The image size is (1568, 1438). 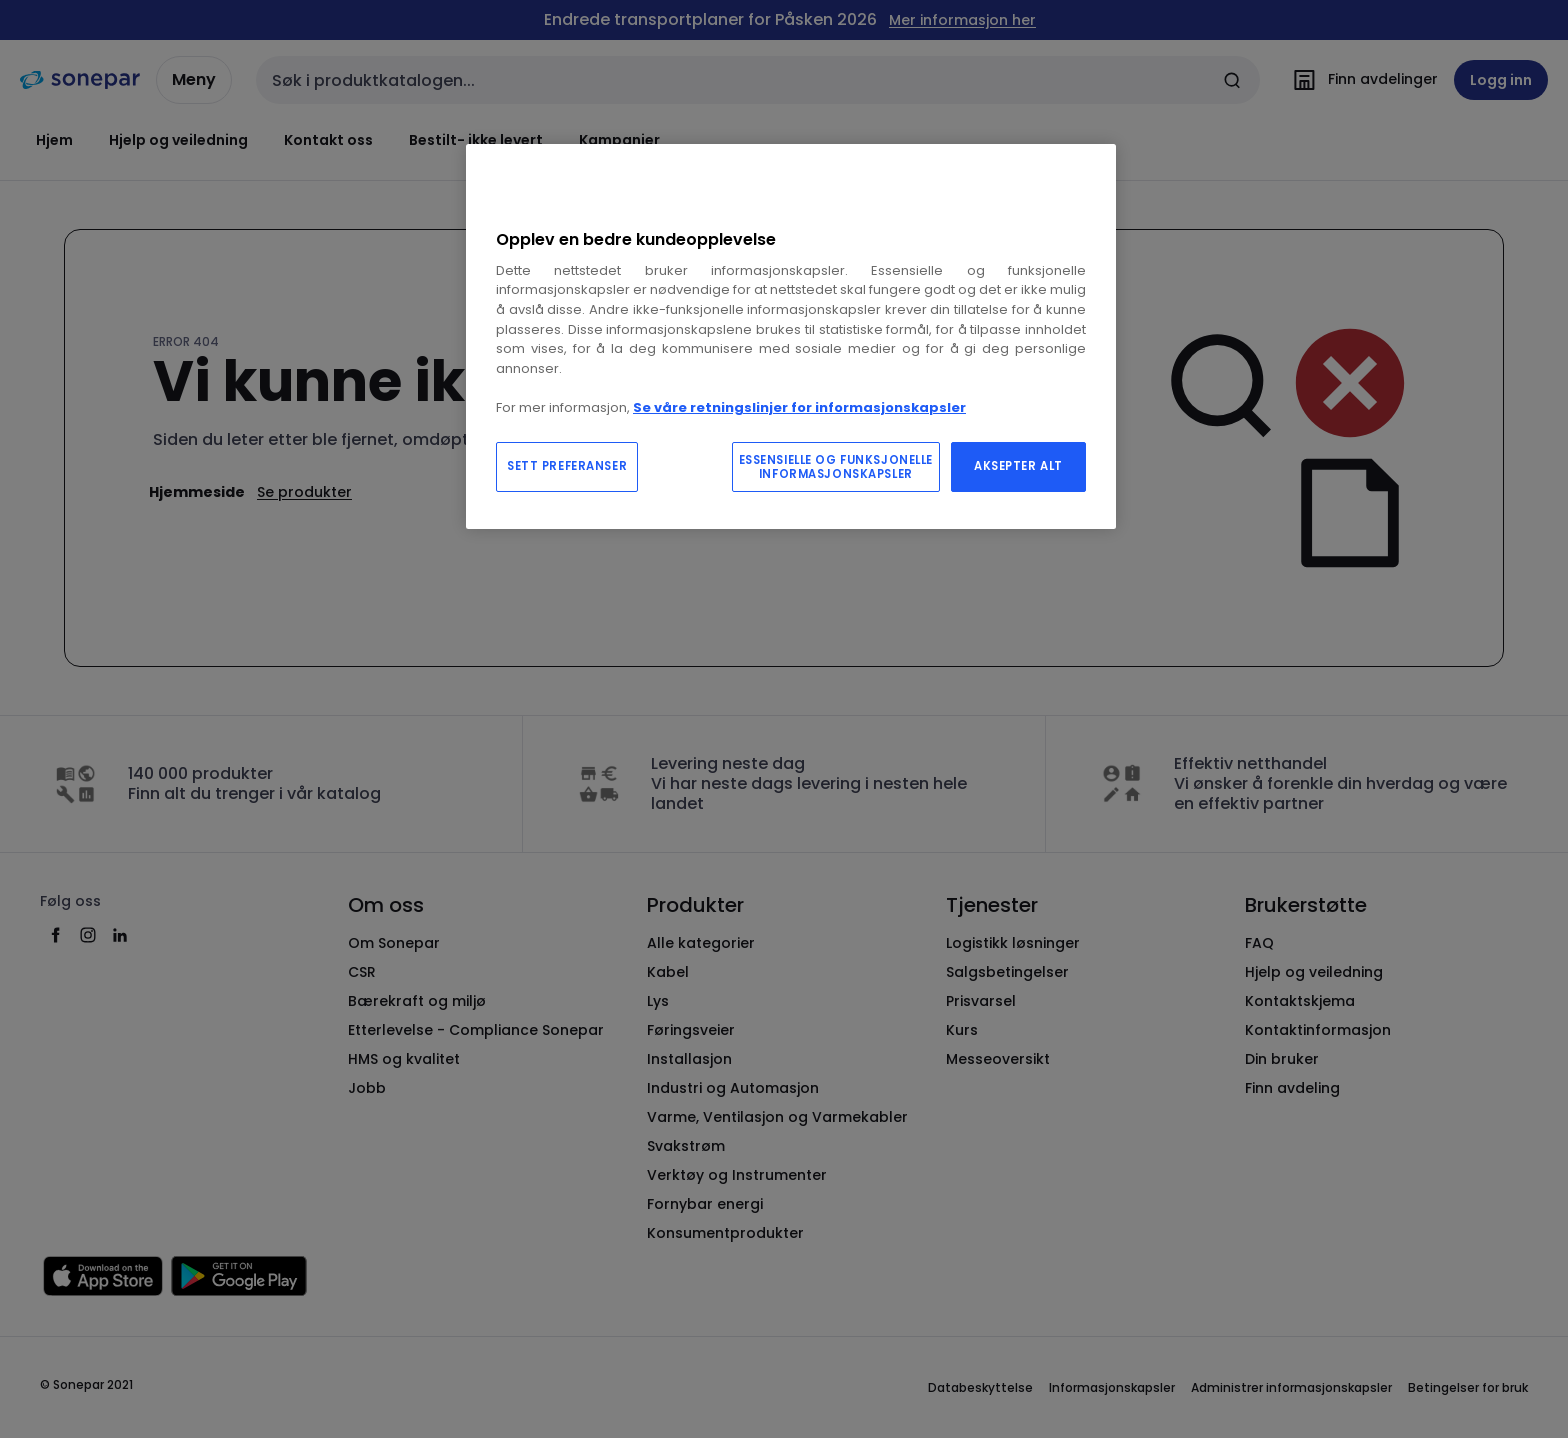 What do you see at coordinates (836, 467) in the screenshot?
I see `ESSENSIELLE OG FUNKSJONELLE INFORMASJONSKAPSLER` at bounding box center [836, 467].